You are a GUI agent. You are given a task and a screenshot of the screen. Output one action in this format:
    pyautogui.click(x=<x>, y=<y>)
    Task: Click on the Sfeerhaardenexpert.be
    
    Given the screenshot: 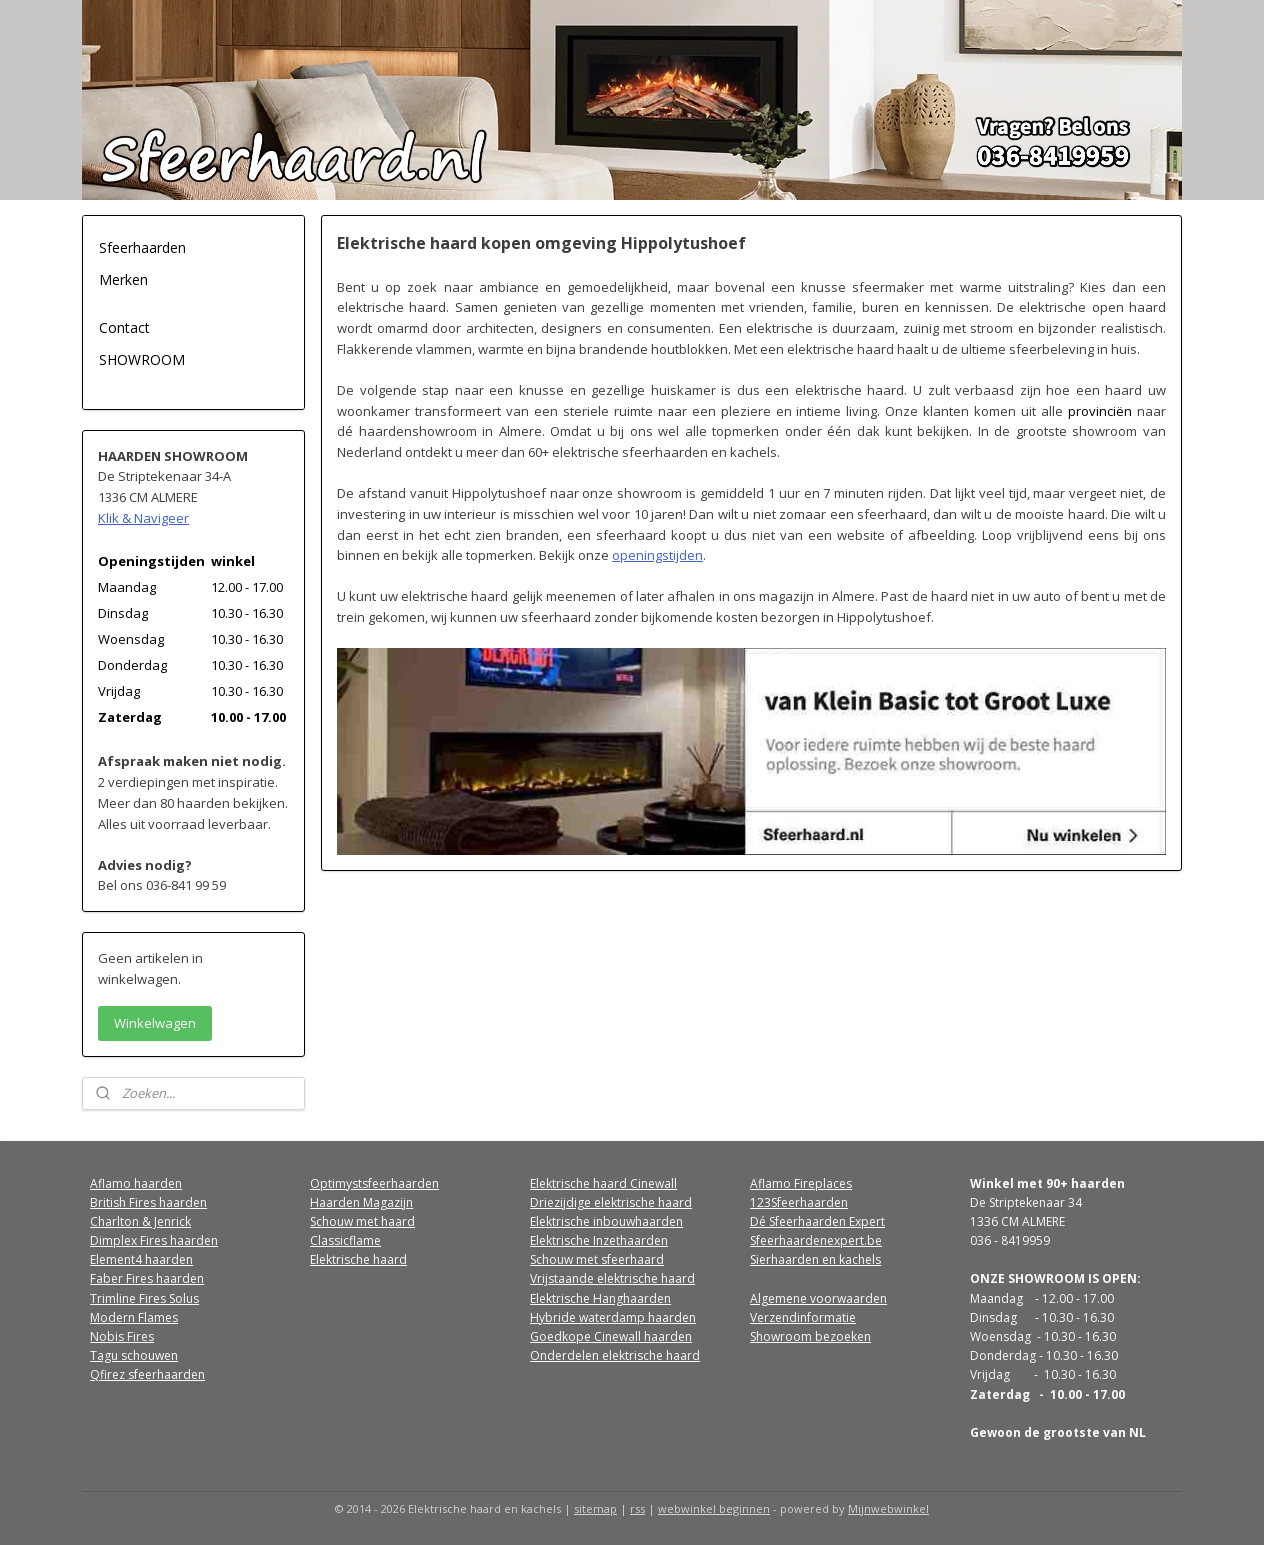 What is the action you would take?
    pyautogui.click(x=816, y=1240)
    